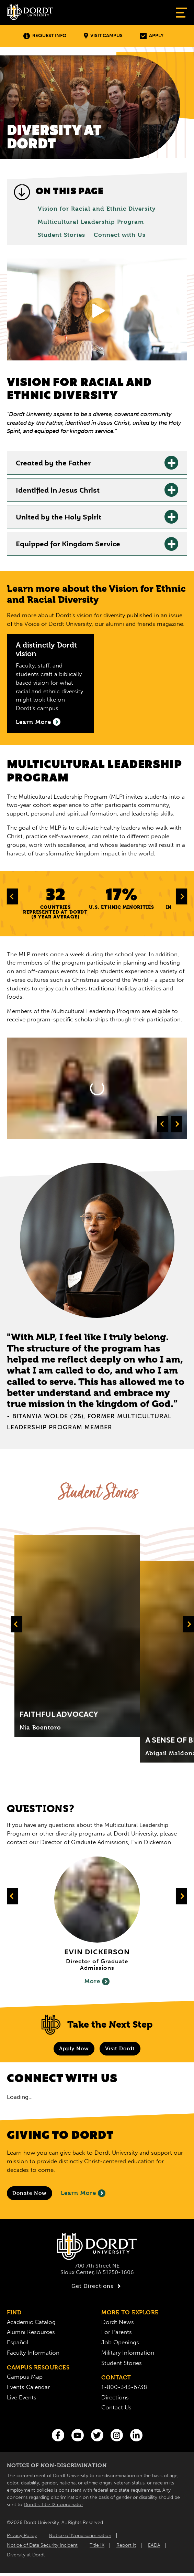 The height and width of the screenshot is (2576, 194). Describe the element at coordinates (58, 2435) in the screenshot. I see `[Facebook]` at that location.